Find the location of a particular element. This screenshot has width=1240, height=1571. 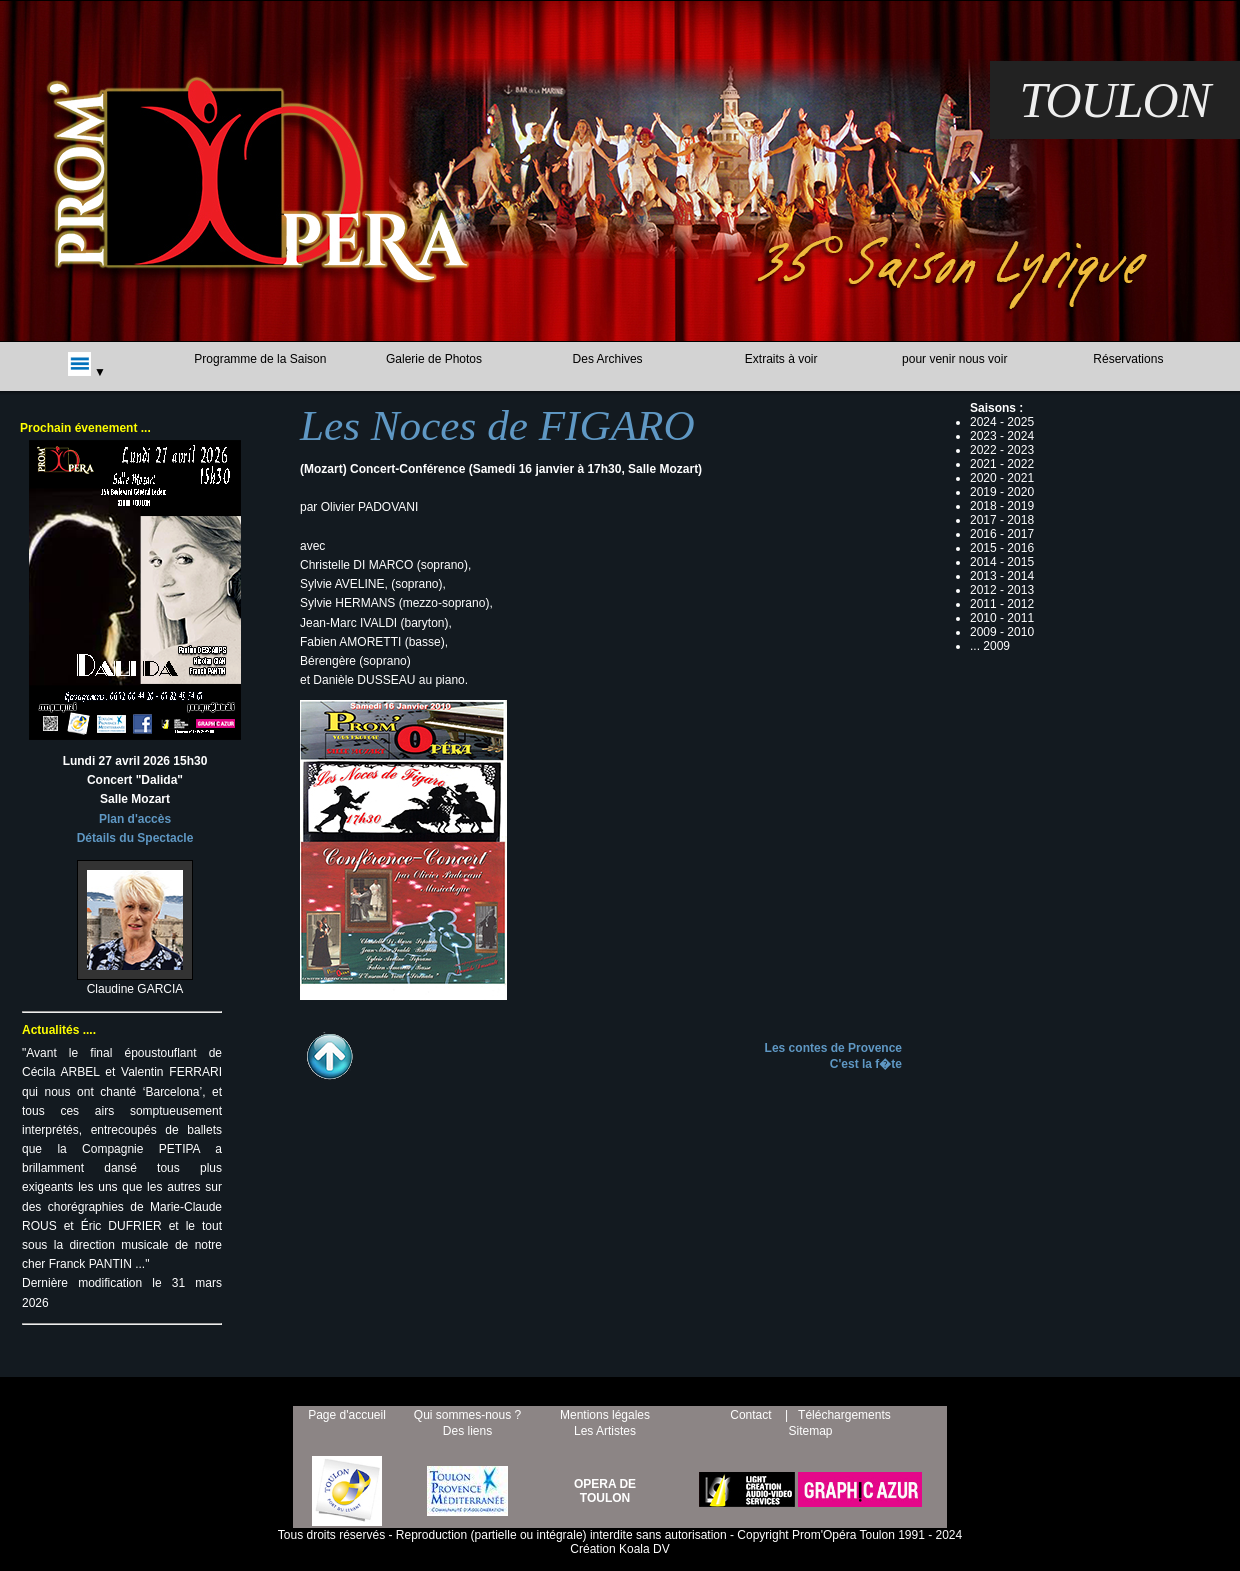

... 2009 is located at coordinates (990, 646).